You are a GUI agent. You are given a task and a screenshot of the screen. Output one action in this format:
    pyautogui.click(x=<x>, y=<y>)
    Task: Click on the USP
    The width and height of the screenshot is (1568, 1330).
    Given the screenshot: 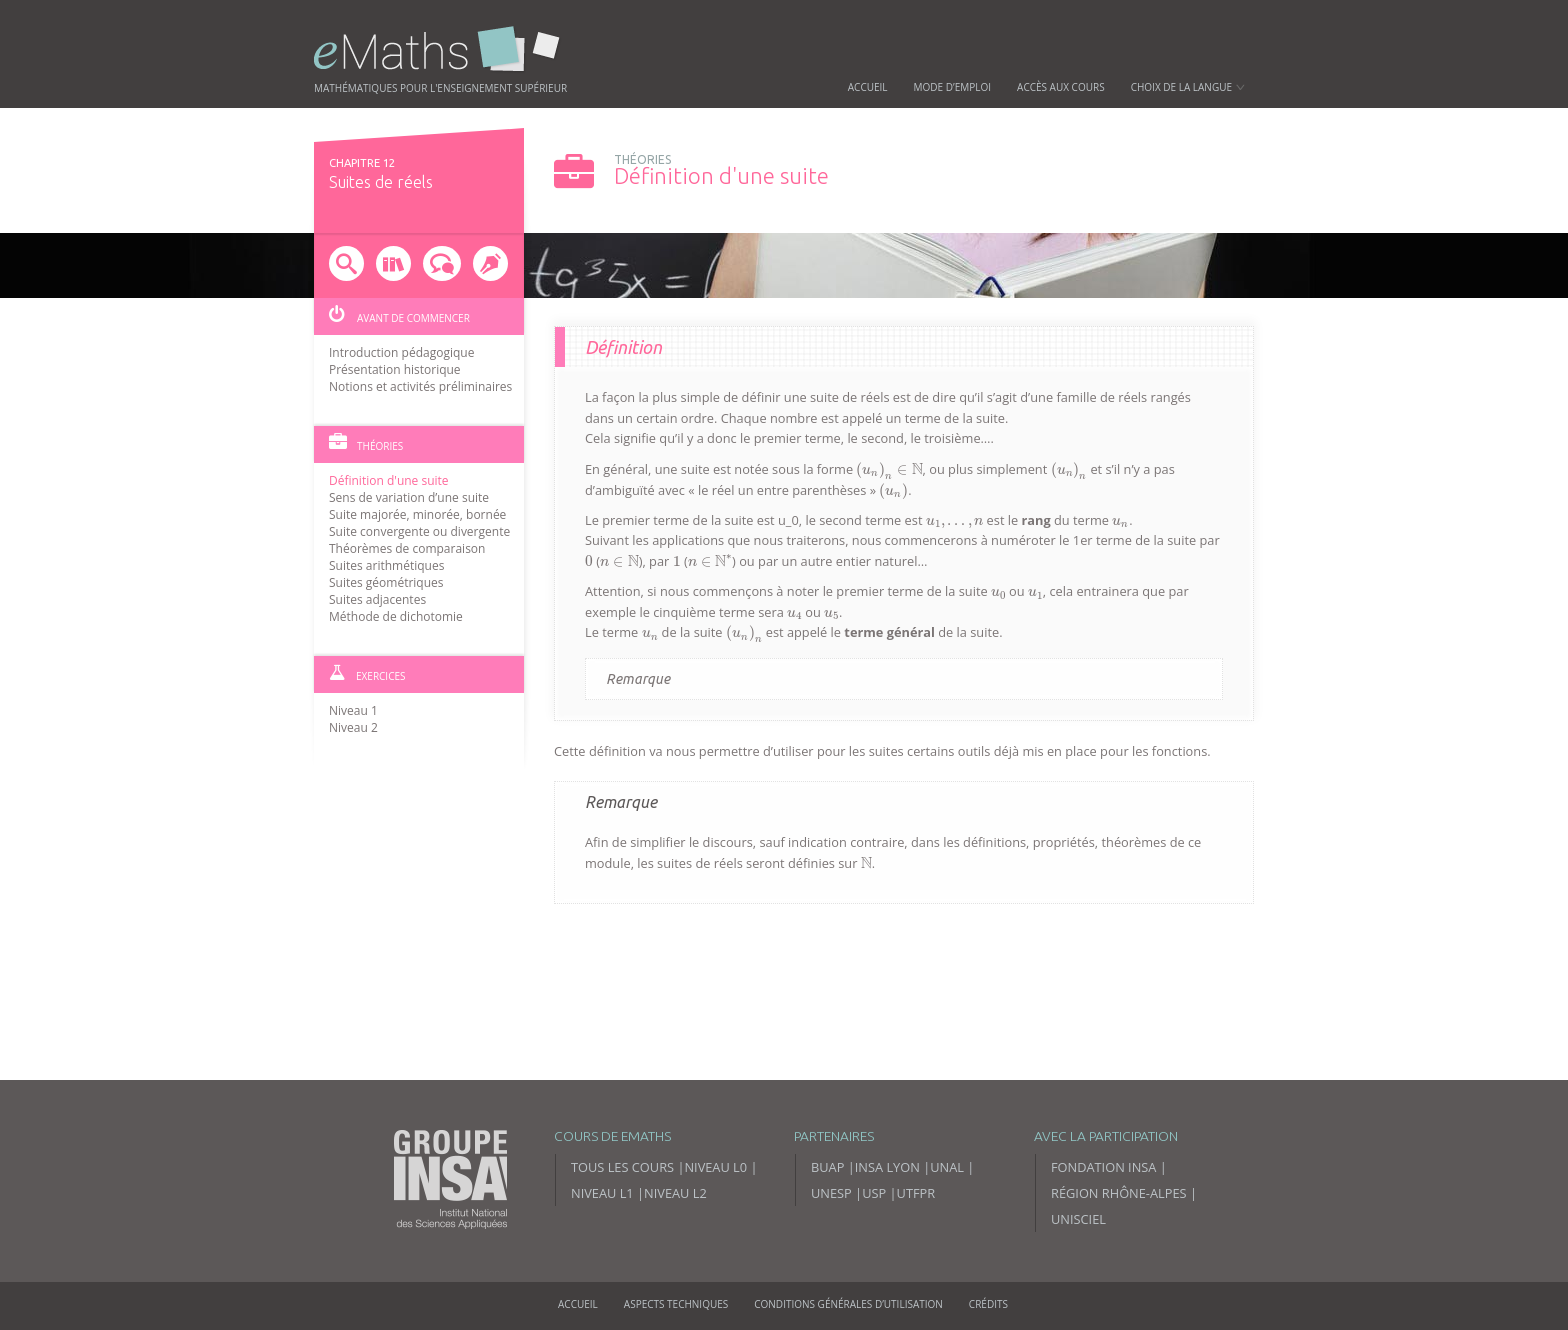 What is the action you would take?
    pyautogui.click(x=874, y=1193)
    